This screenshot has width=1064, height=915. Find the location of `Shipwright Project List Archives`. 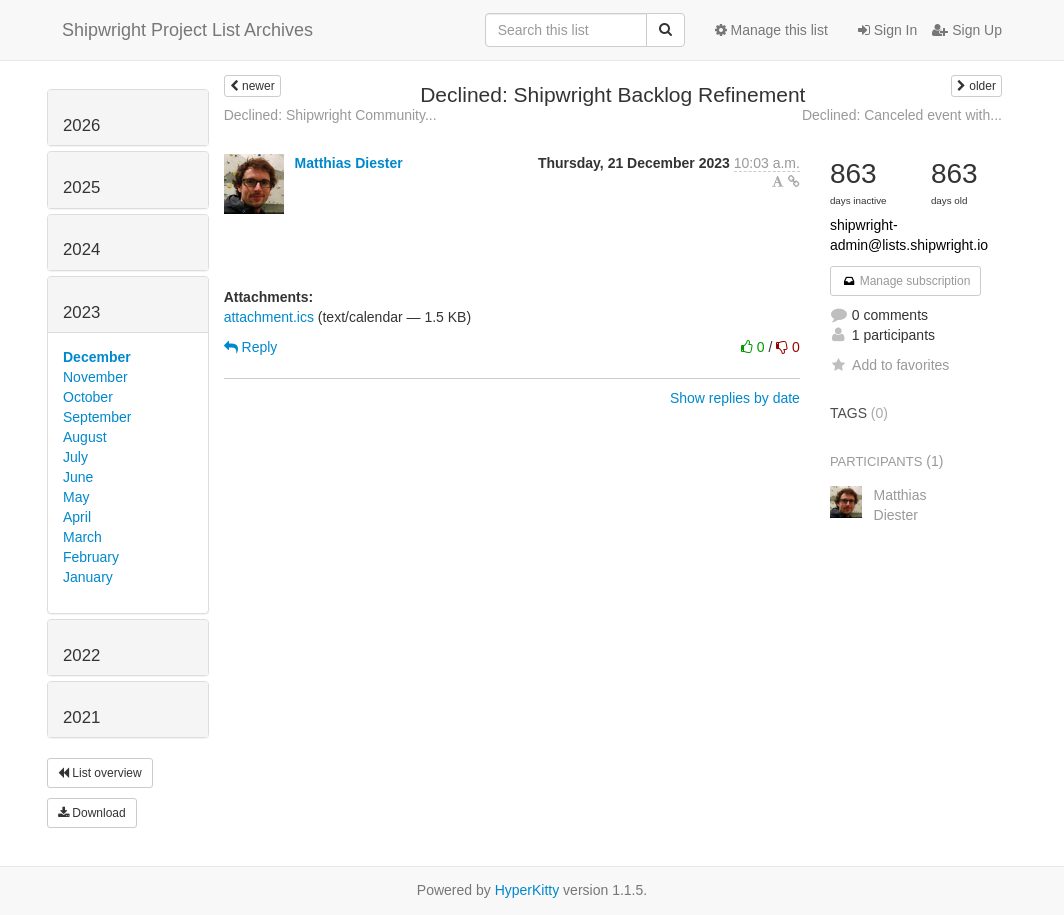

Shipwright Project List Archives is located at coordinates (187, 30).